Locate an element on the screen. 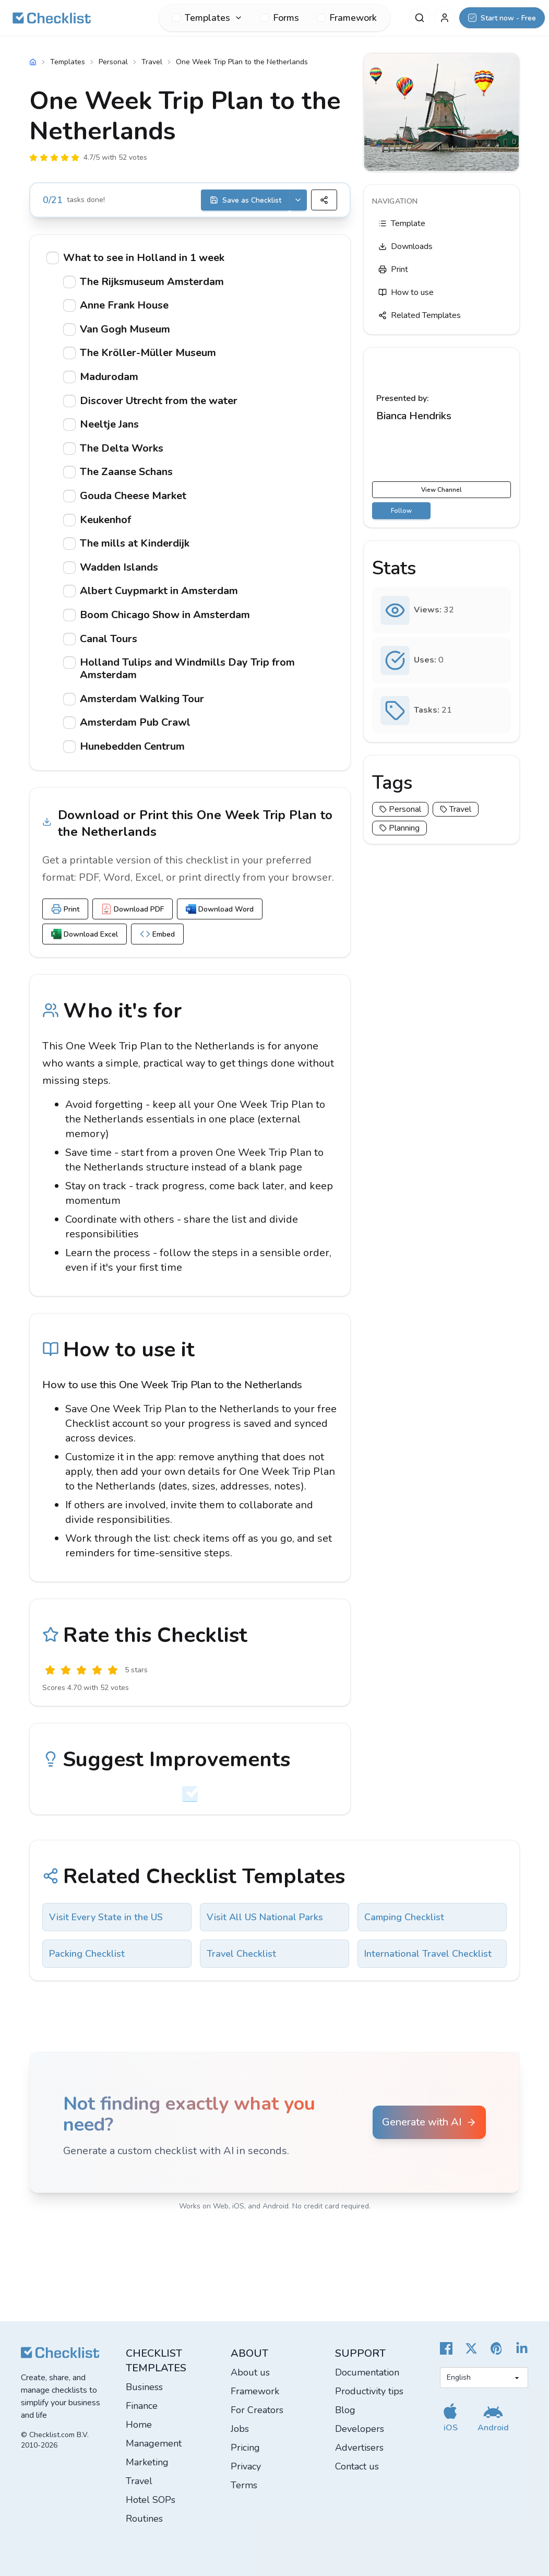 The height and width of the screenshot is (2576, 549). [Checklist LinkedIn] is located at coordinates (522, 2348).